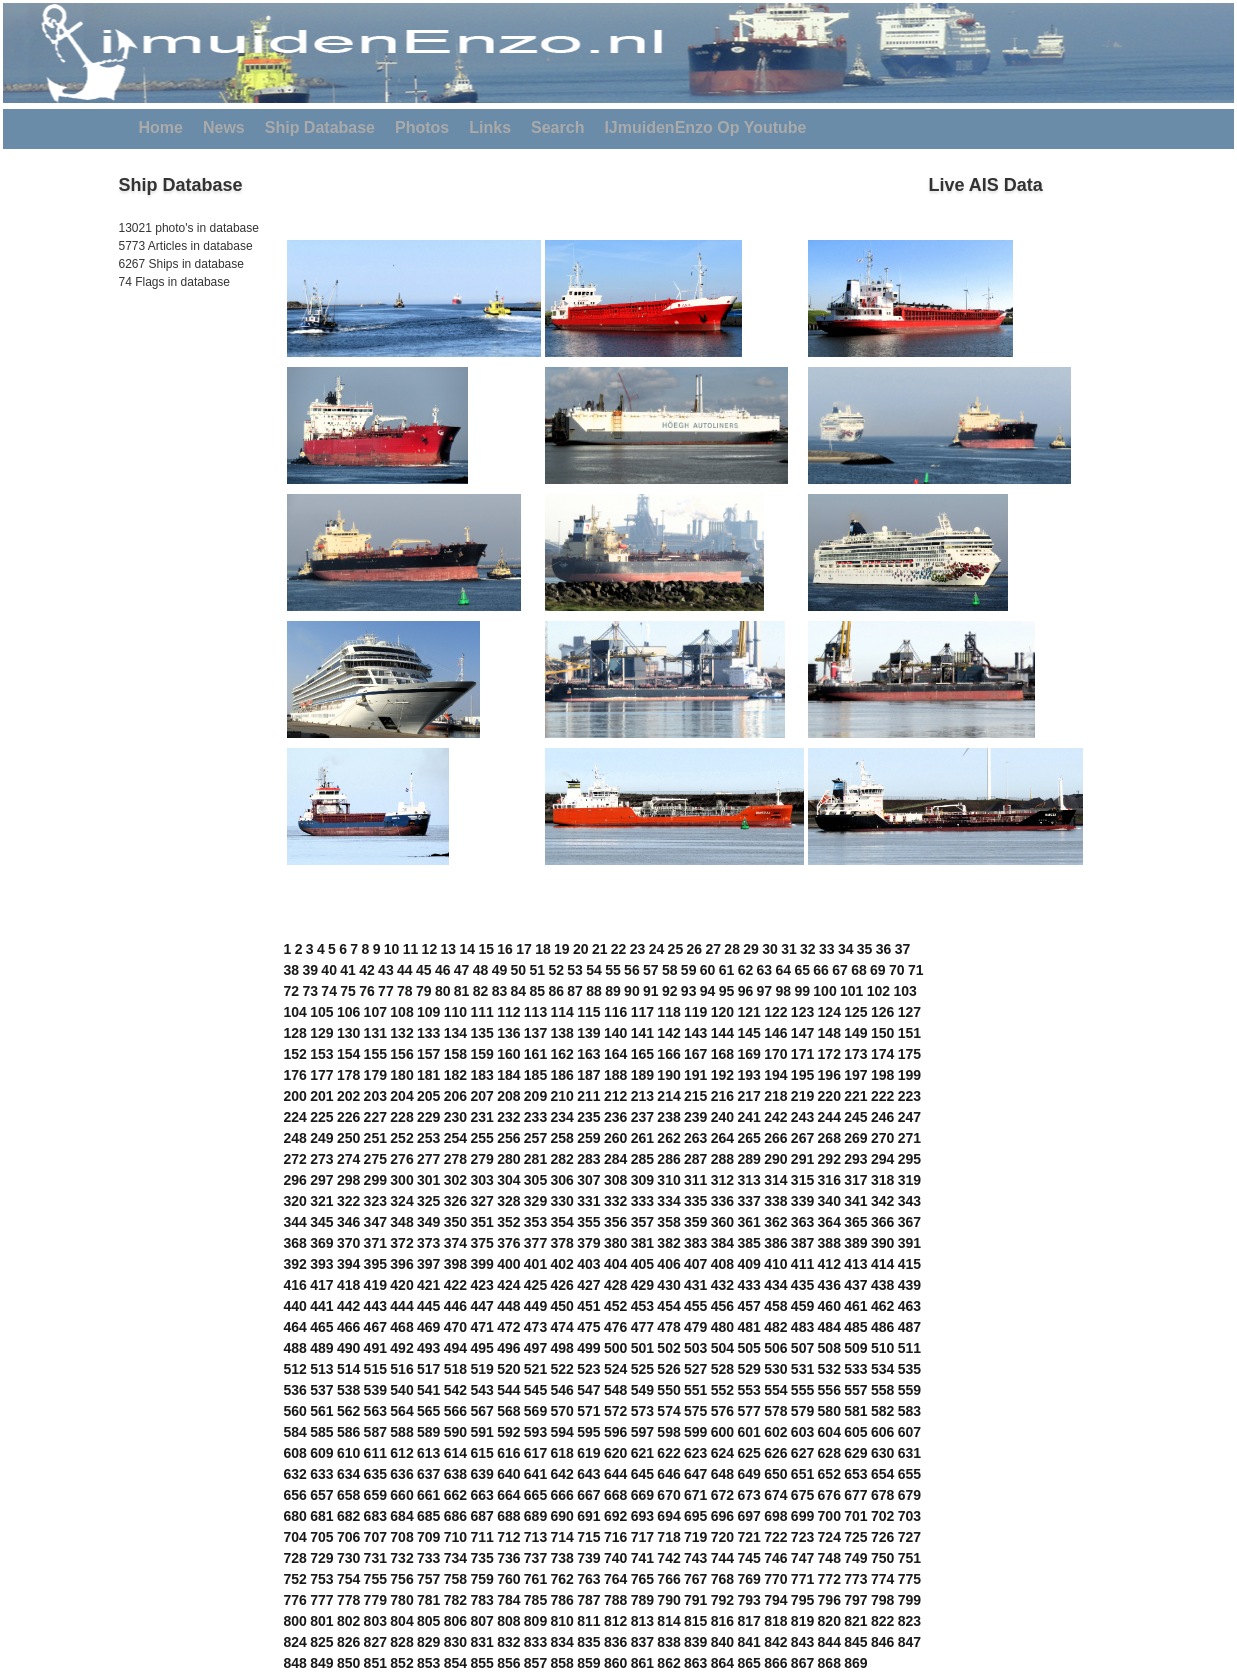 The width and height of the screenshot is (1237, 1674). What do you see at coordinates (695, 1033) in the screenshot?
I see `143` at bounding box center [695, 1033].